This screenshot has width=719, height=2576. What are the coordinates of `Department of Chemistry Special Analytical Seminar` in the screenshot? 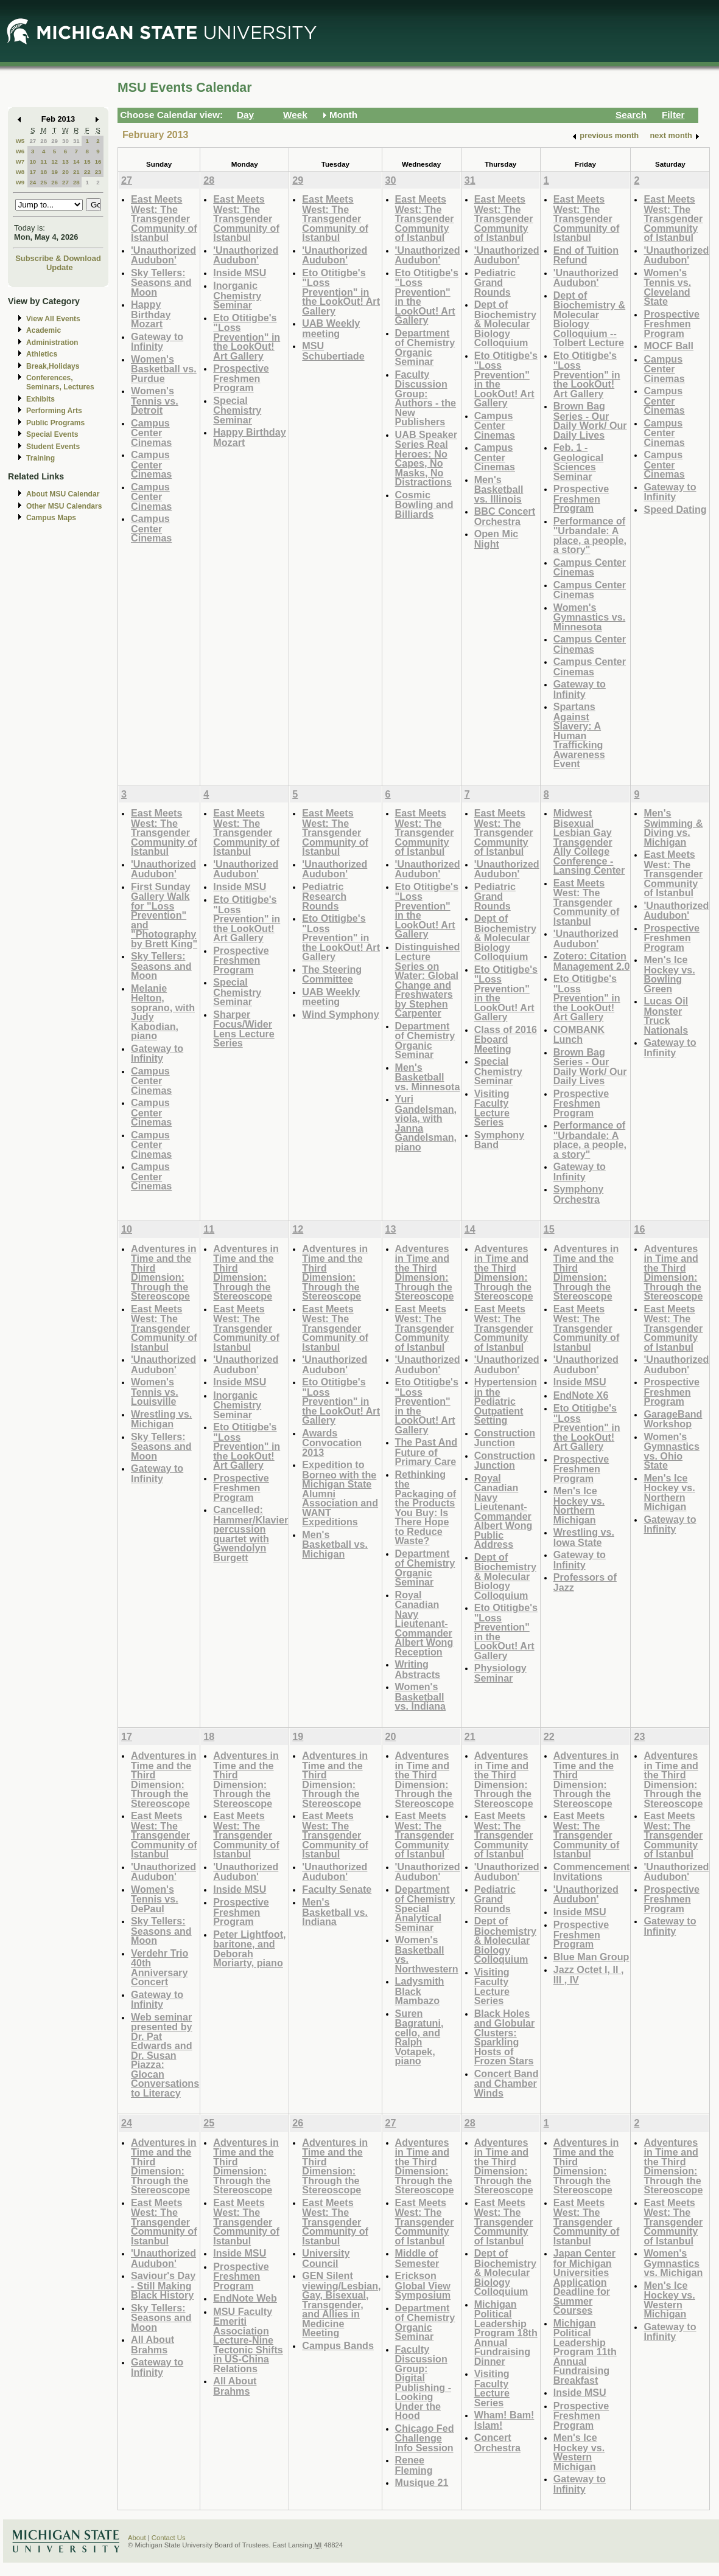 It's located at (425, 1908).